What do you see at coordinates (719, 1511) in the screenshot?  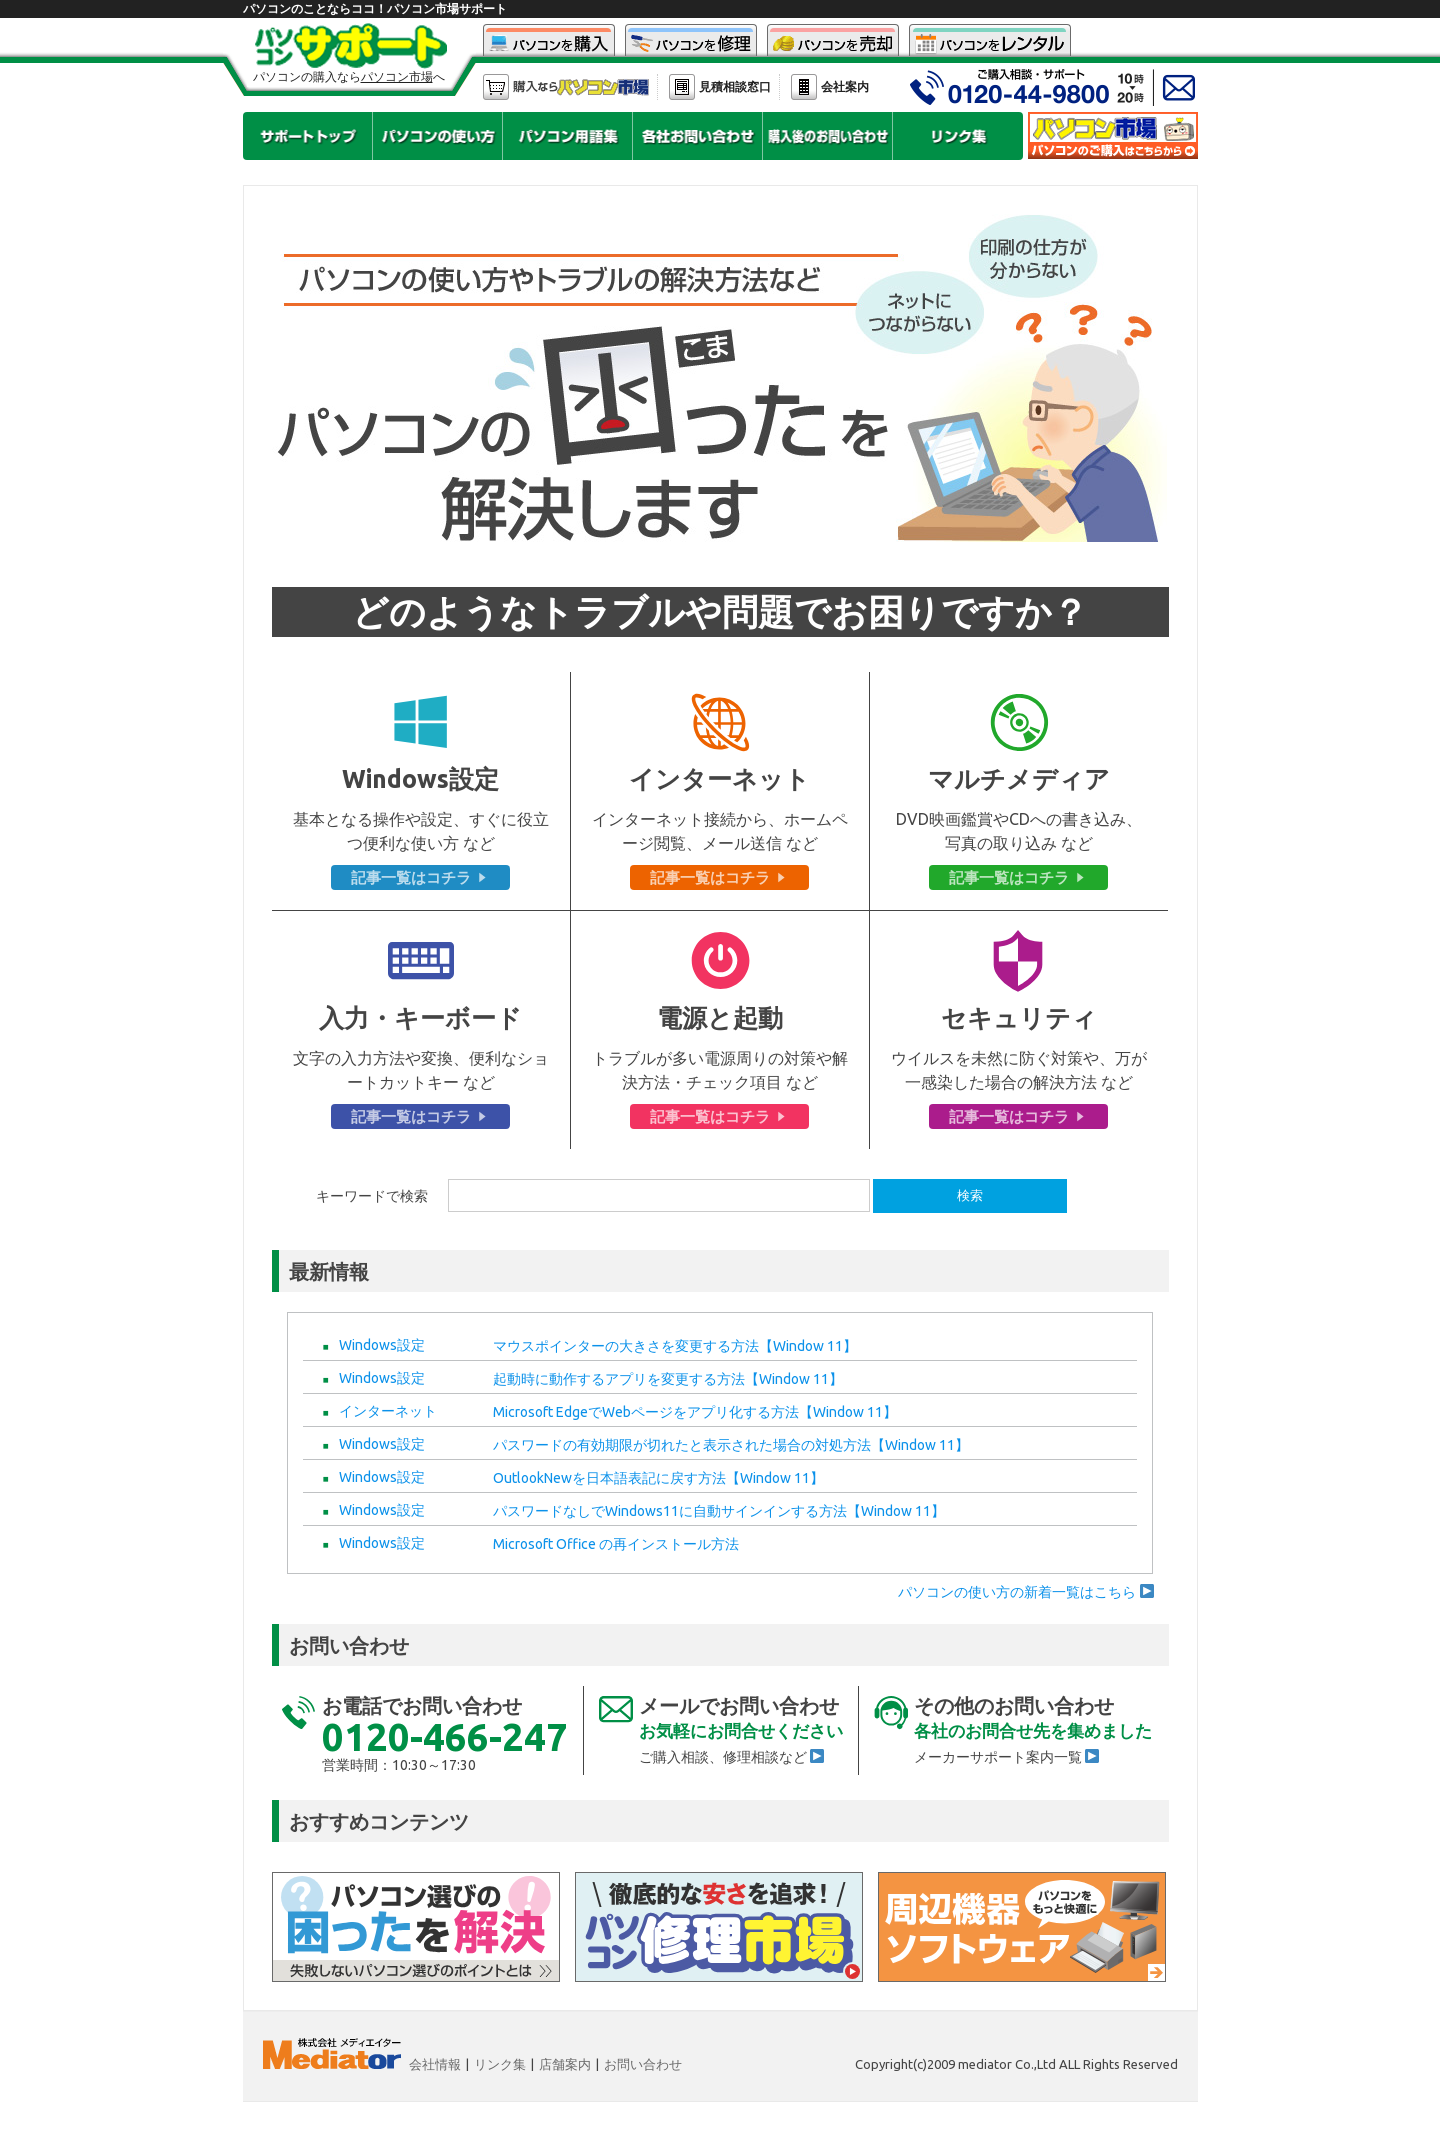 I see `パスワードなしでWindows11に自動サインインする方法【Window 11】` at bounding box center [719, 1511].